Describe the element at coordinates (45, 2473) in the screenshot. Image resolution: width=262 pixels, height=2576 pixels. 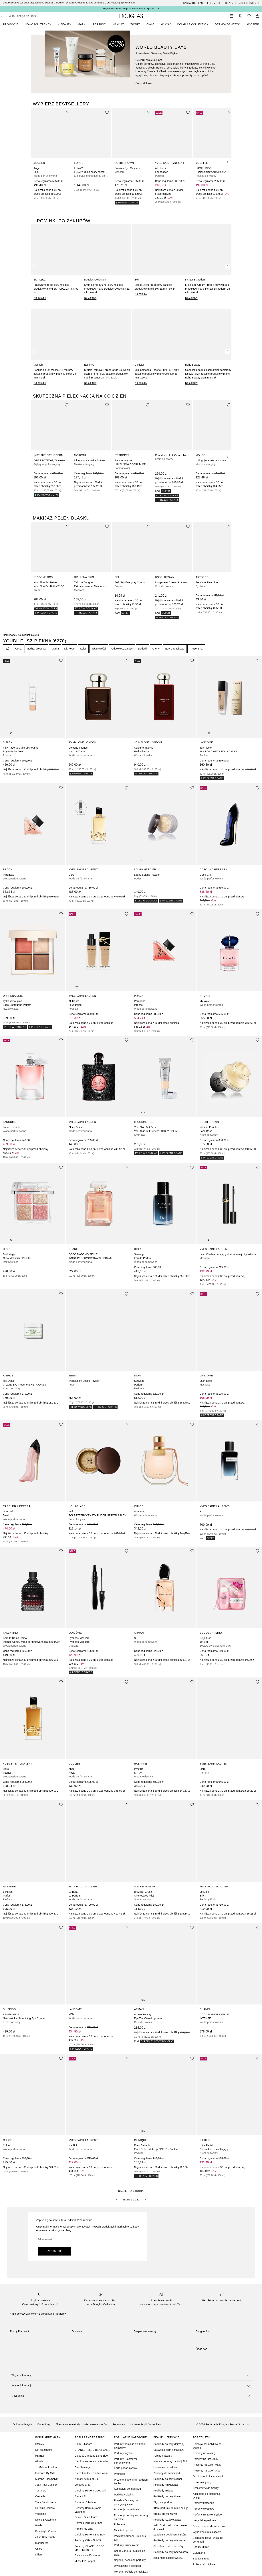
I see `Florence By Mills` at that location.